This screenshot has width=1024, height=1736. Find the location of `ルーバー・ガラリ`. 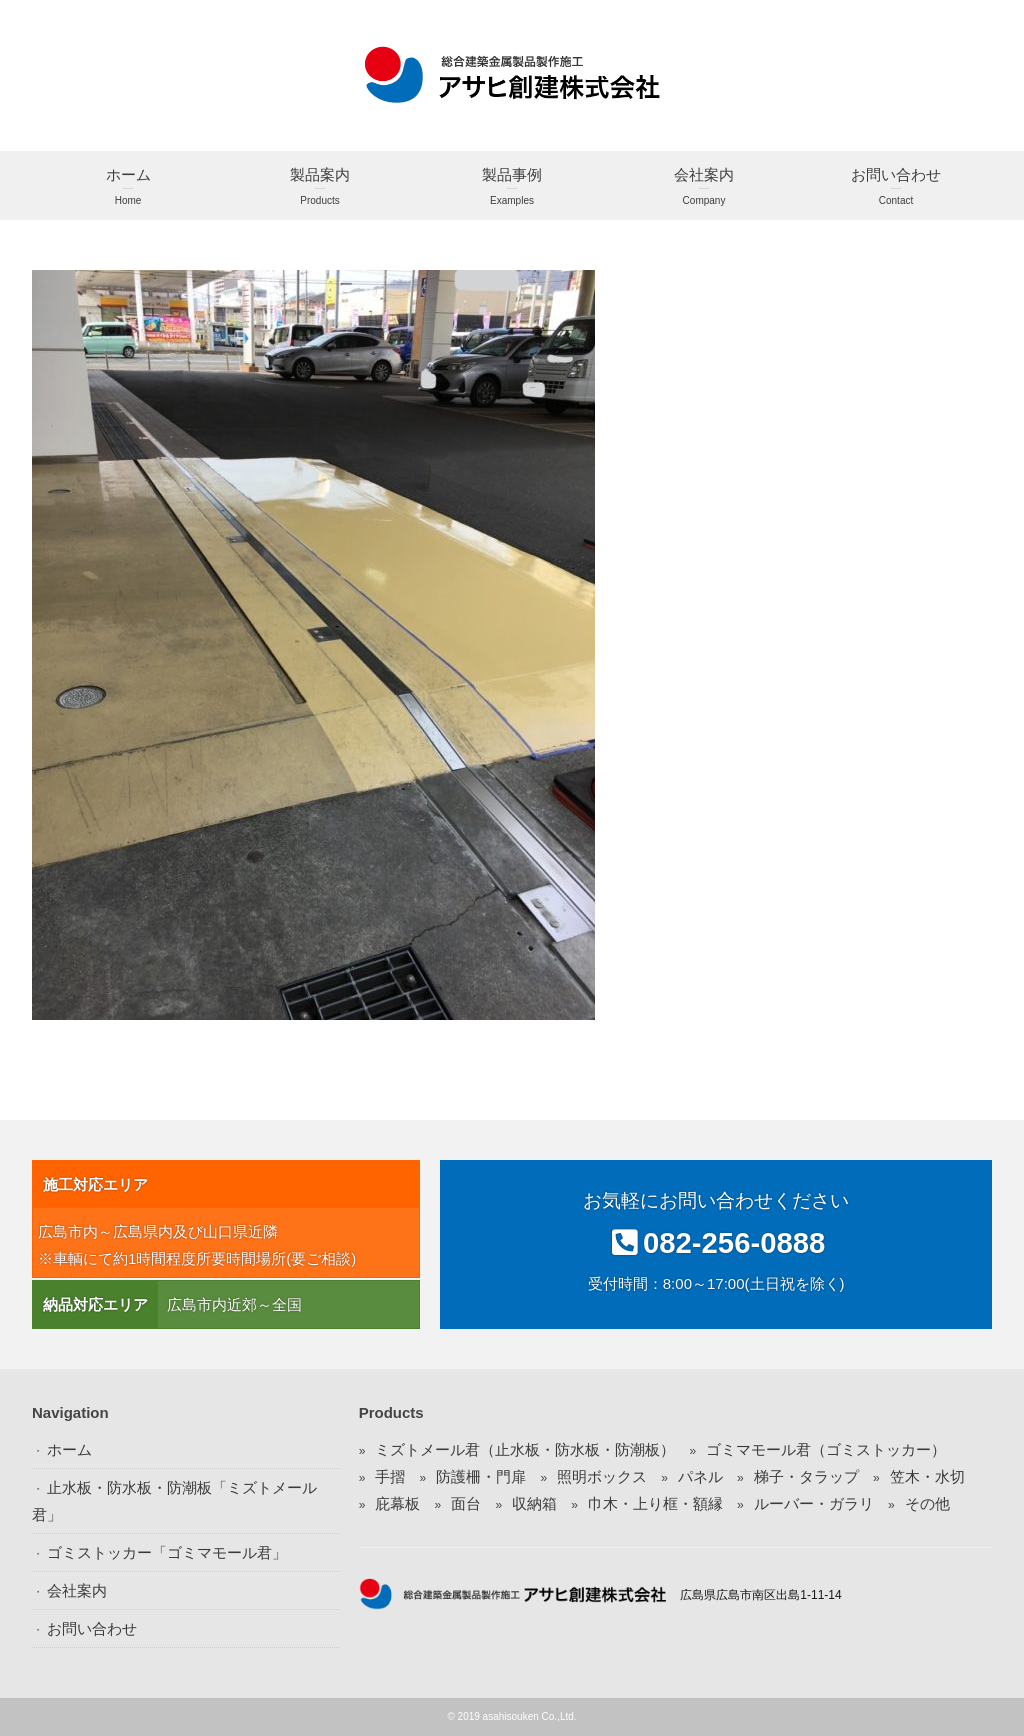

ルーバー・ガラリ is located at coordinates (814, 1503).